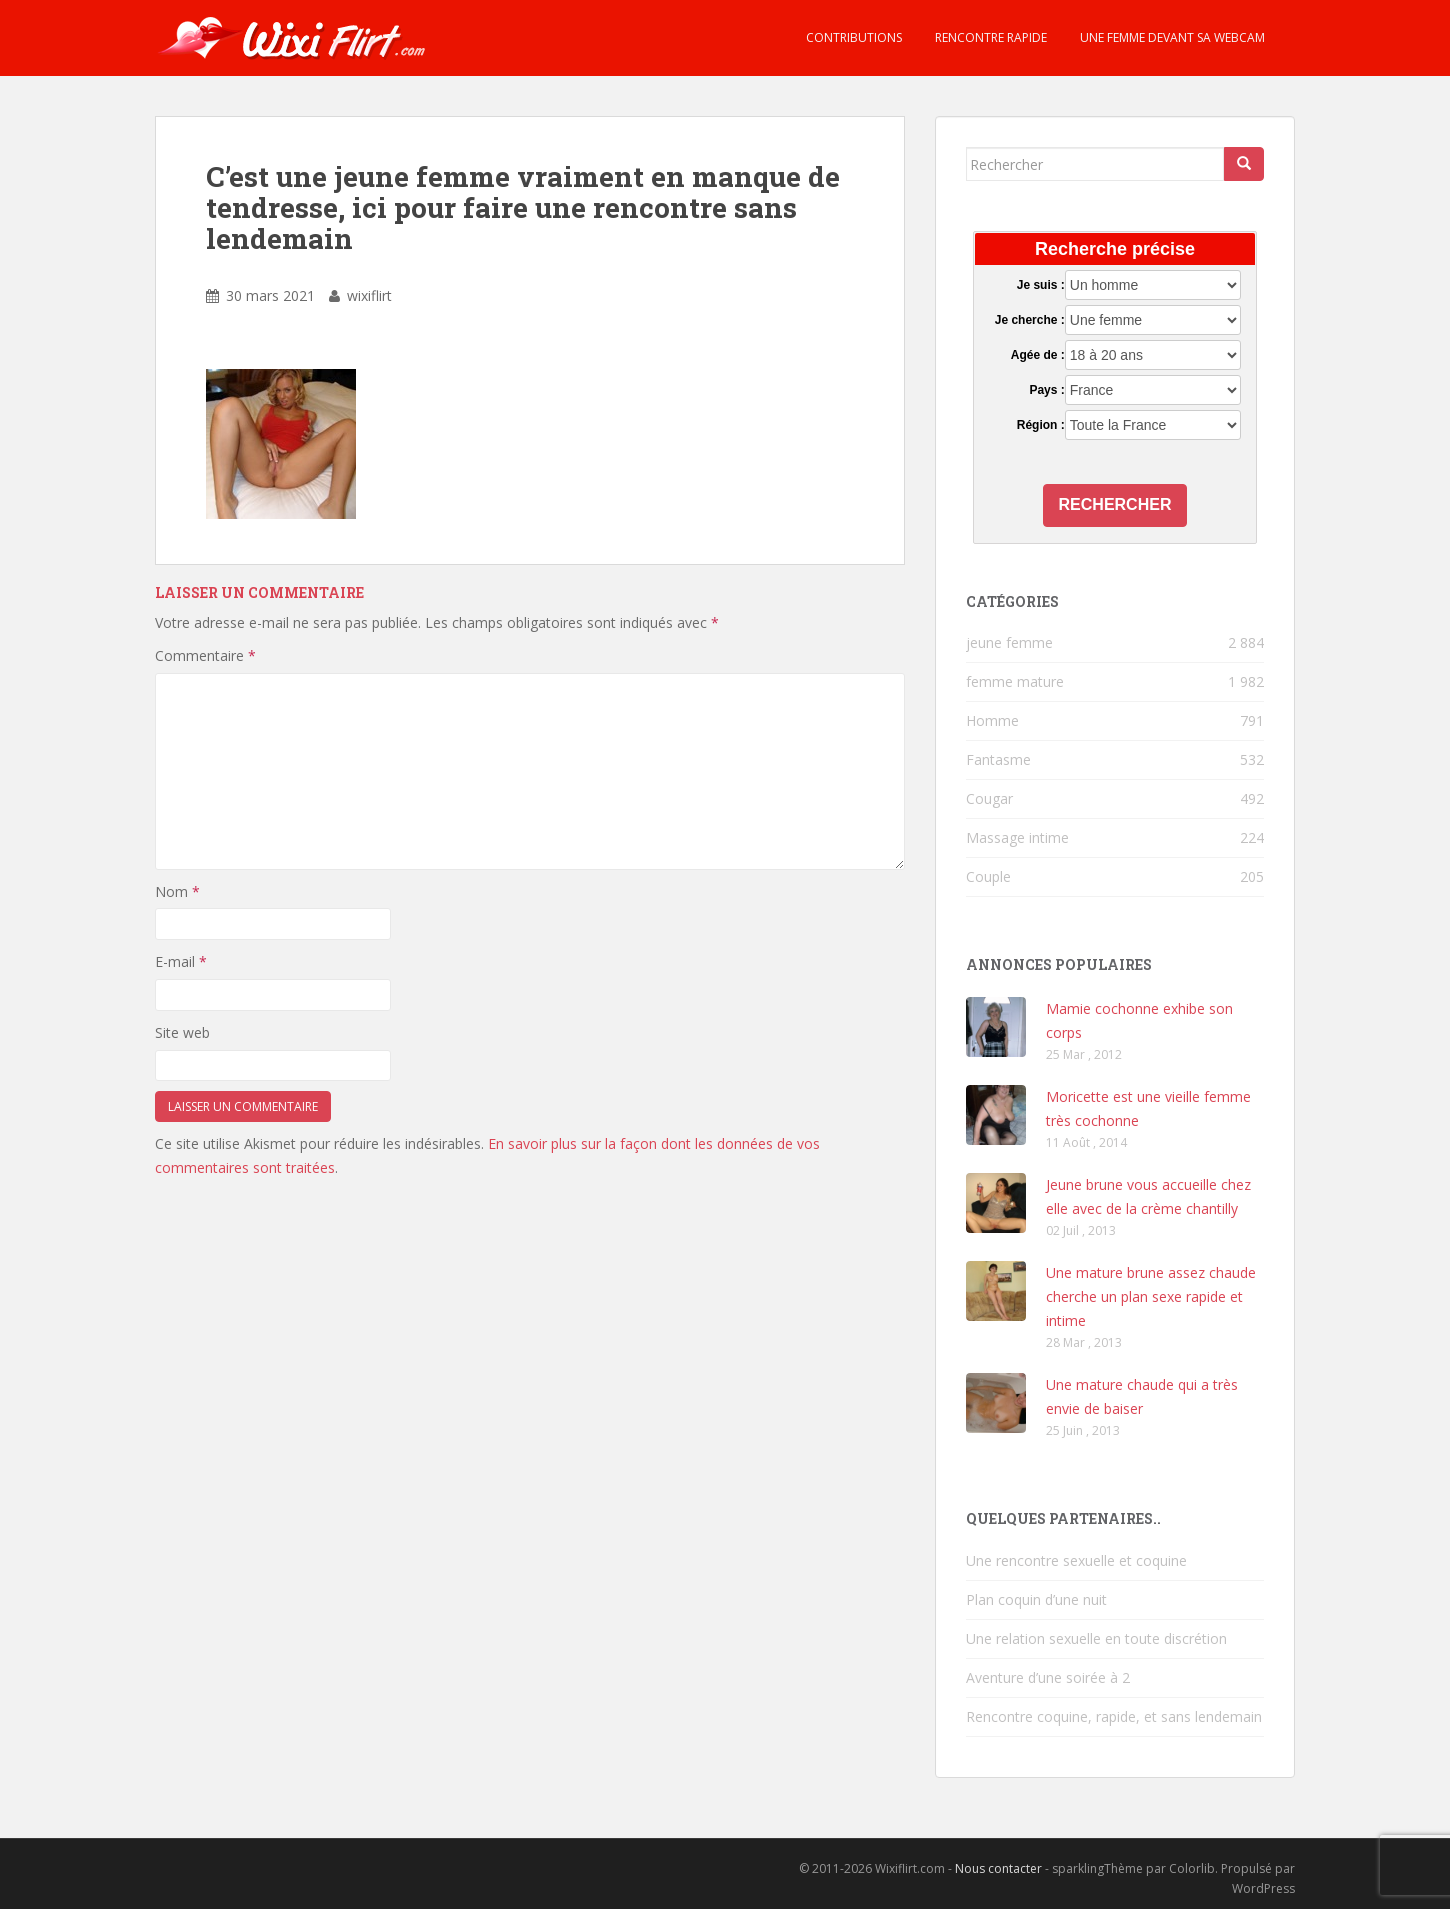 This screenshot has width=1450, height=1909. Describe the element at coordinates (989, 798) in the screenshot. I see `Cougar` at that location.